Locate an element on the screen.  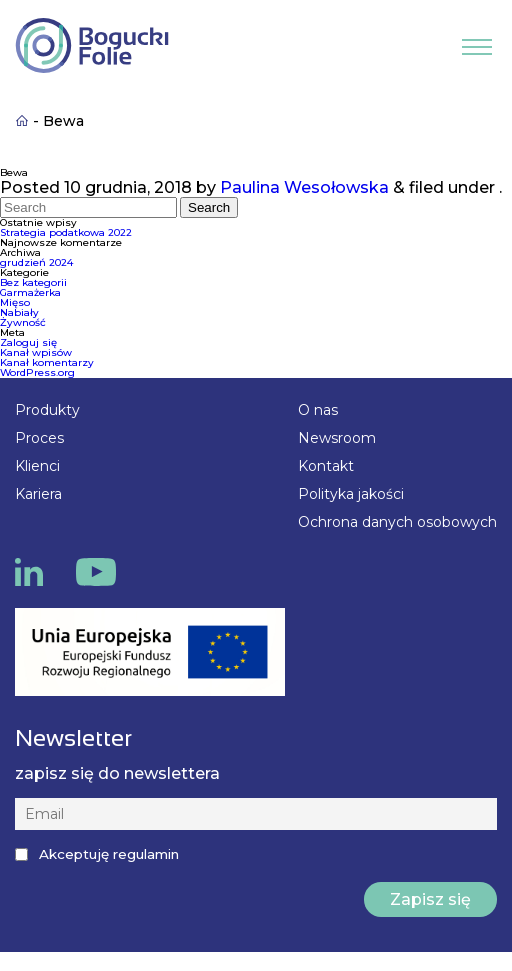
Strategia podatkowa 2022 is located at coordinates (66, 232).